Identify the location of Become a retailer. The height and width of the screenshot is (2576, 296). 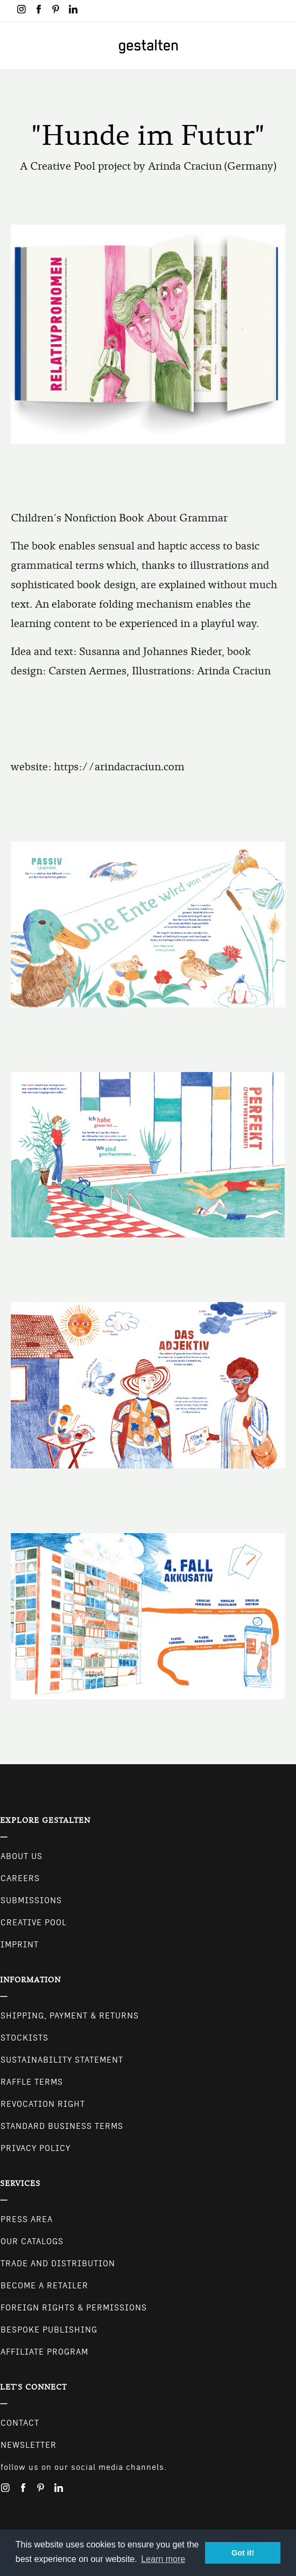
(44, 2285).